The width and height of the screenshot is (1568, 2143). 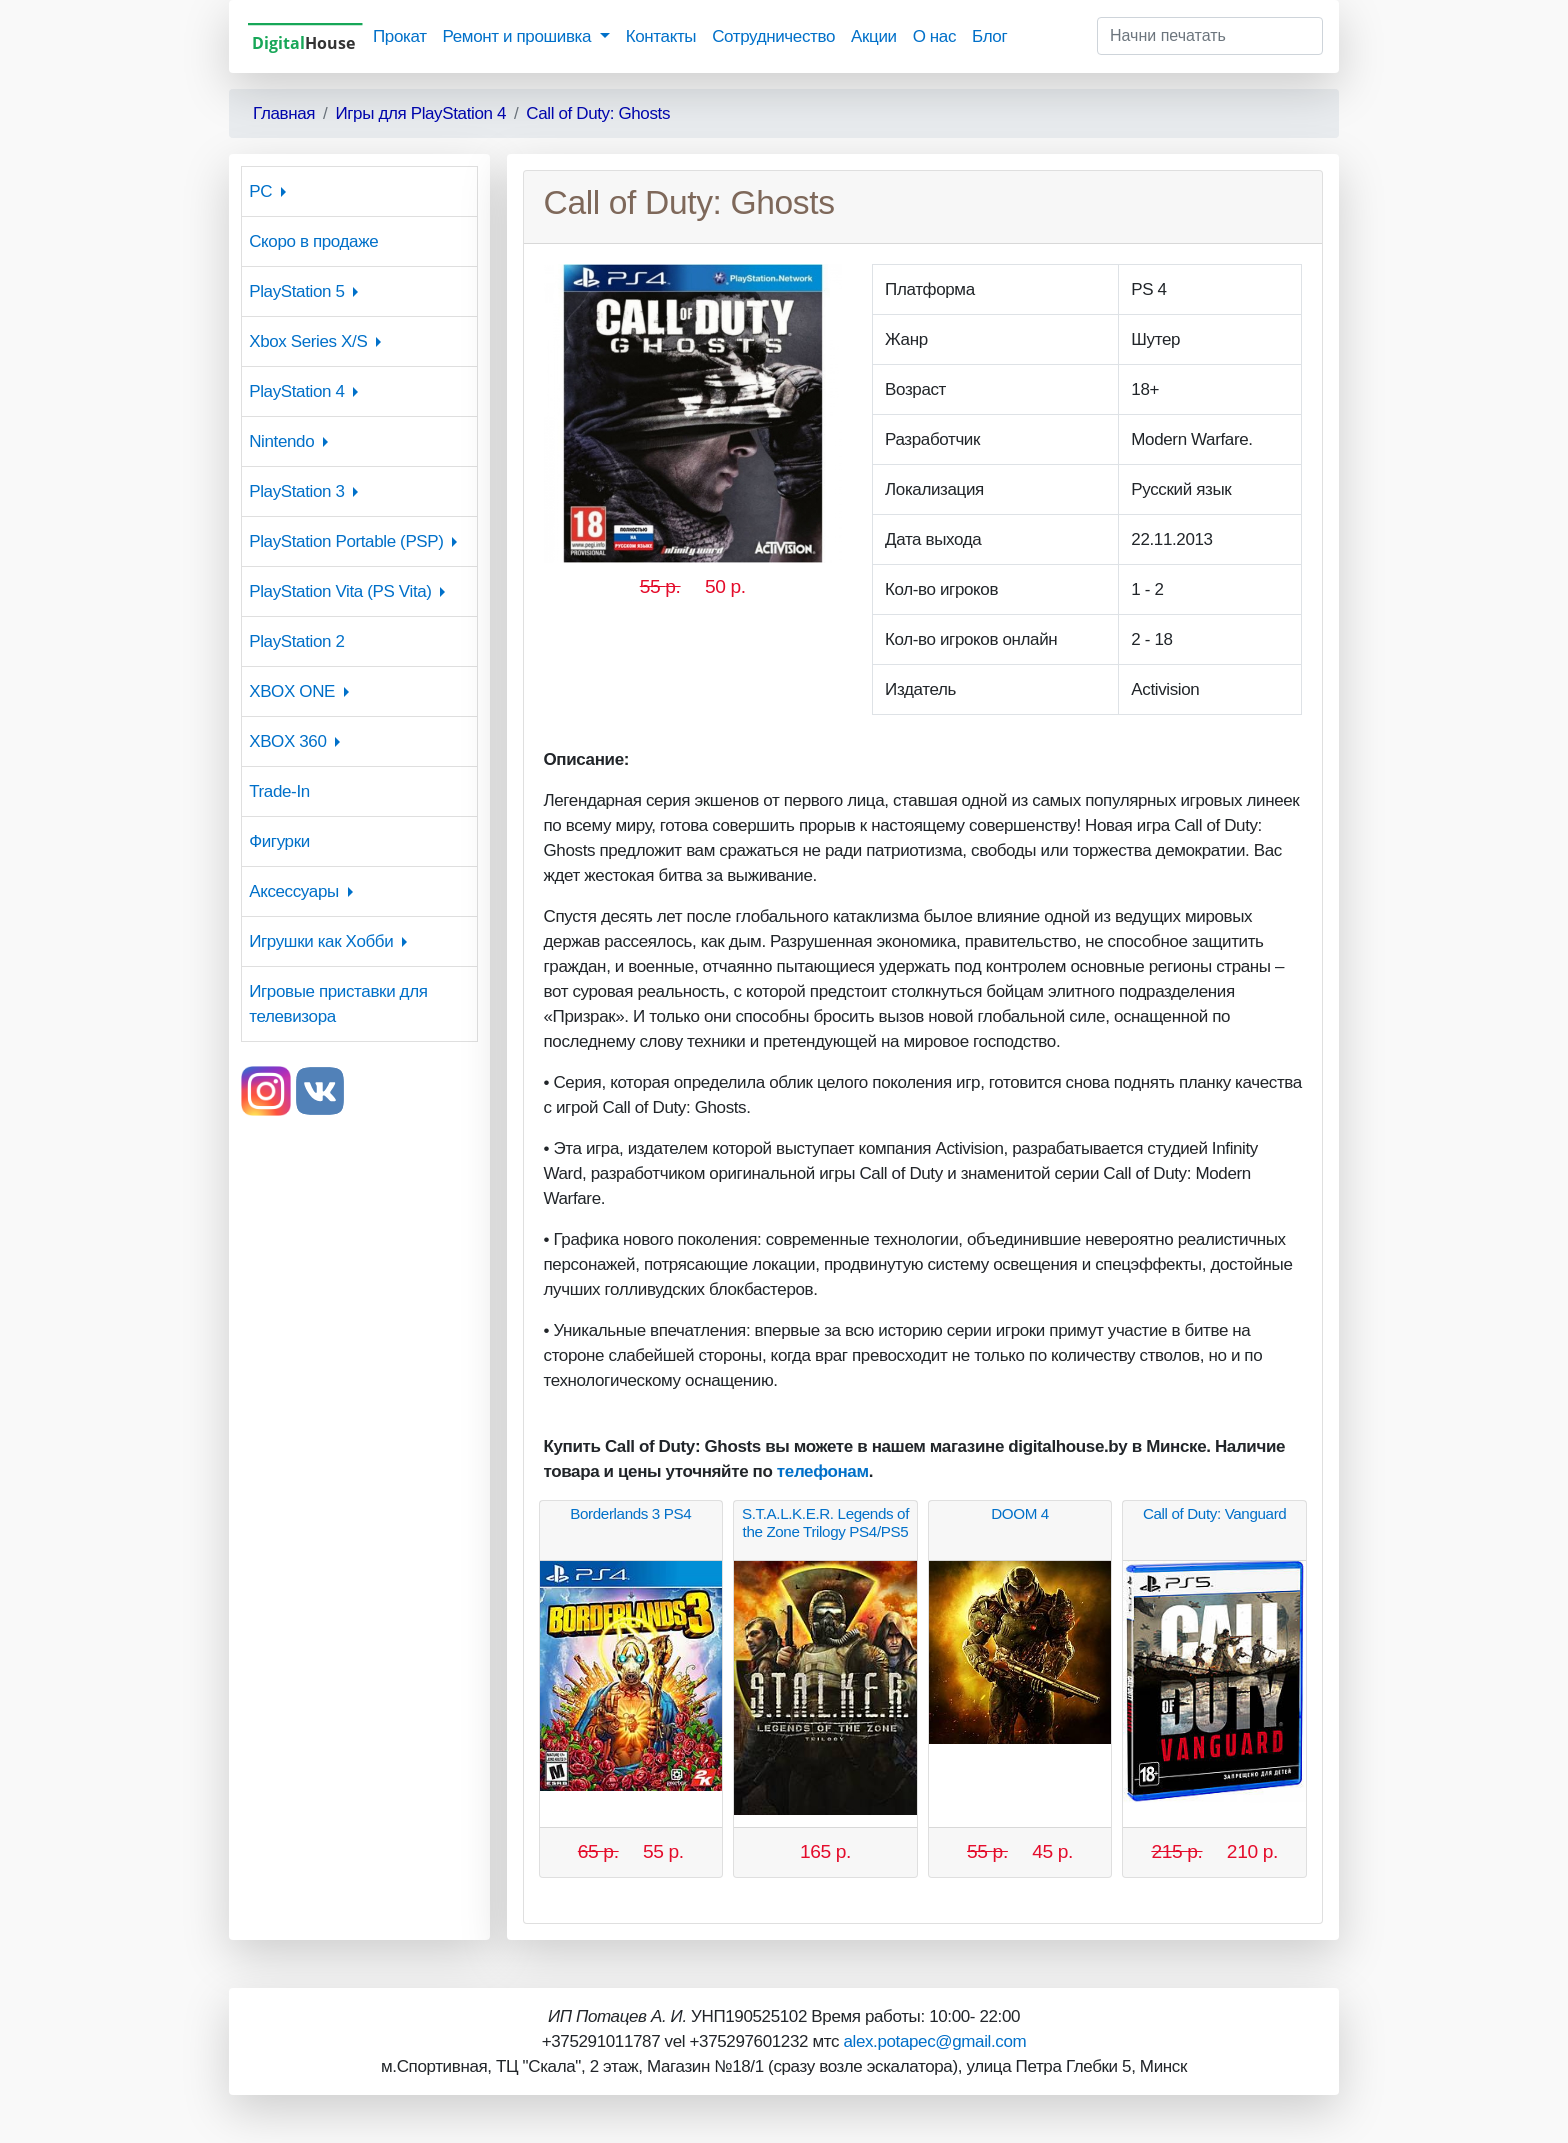 What do you see at coordinates (287, 741) in the screenshot?
I see `XBOX 360` at bounding box center [287, 741].